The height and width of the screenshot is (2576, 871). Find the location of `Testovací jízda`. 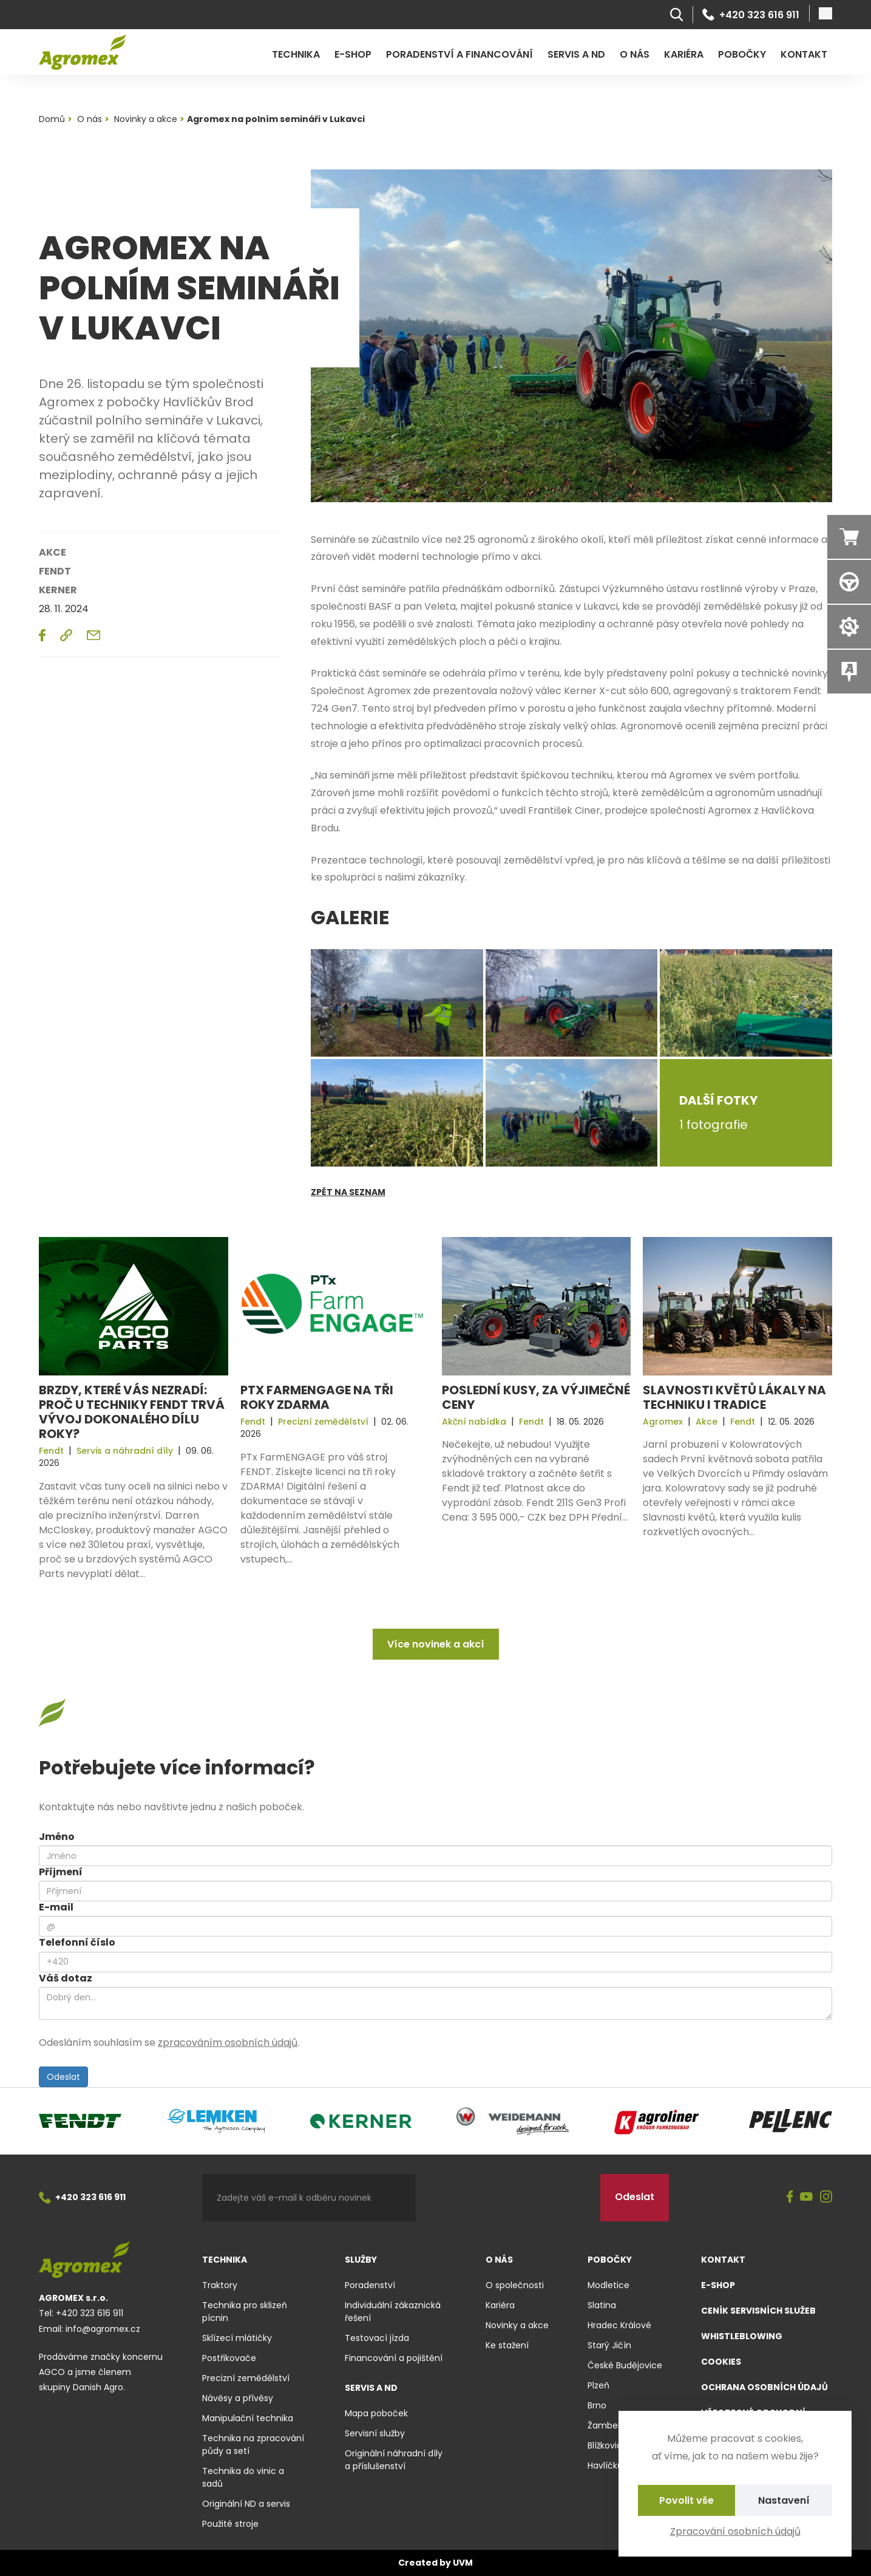

Testovací jízda is located at coordinates (377, 2338).